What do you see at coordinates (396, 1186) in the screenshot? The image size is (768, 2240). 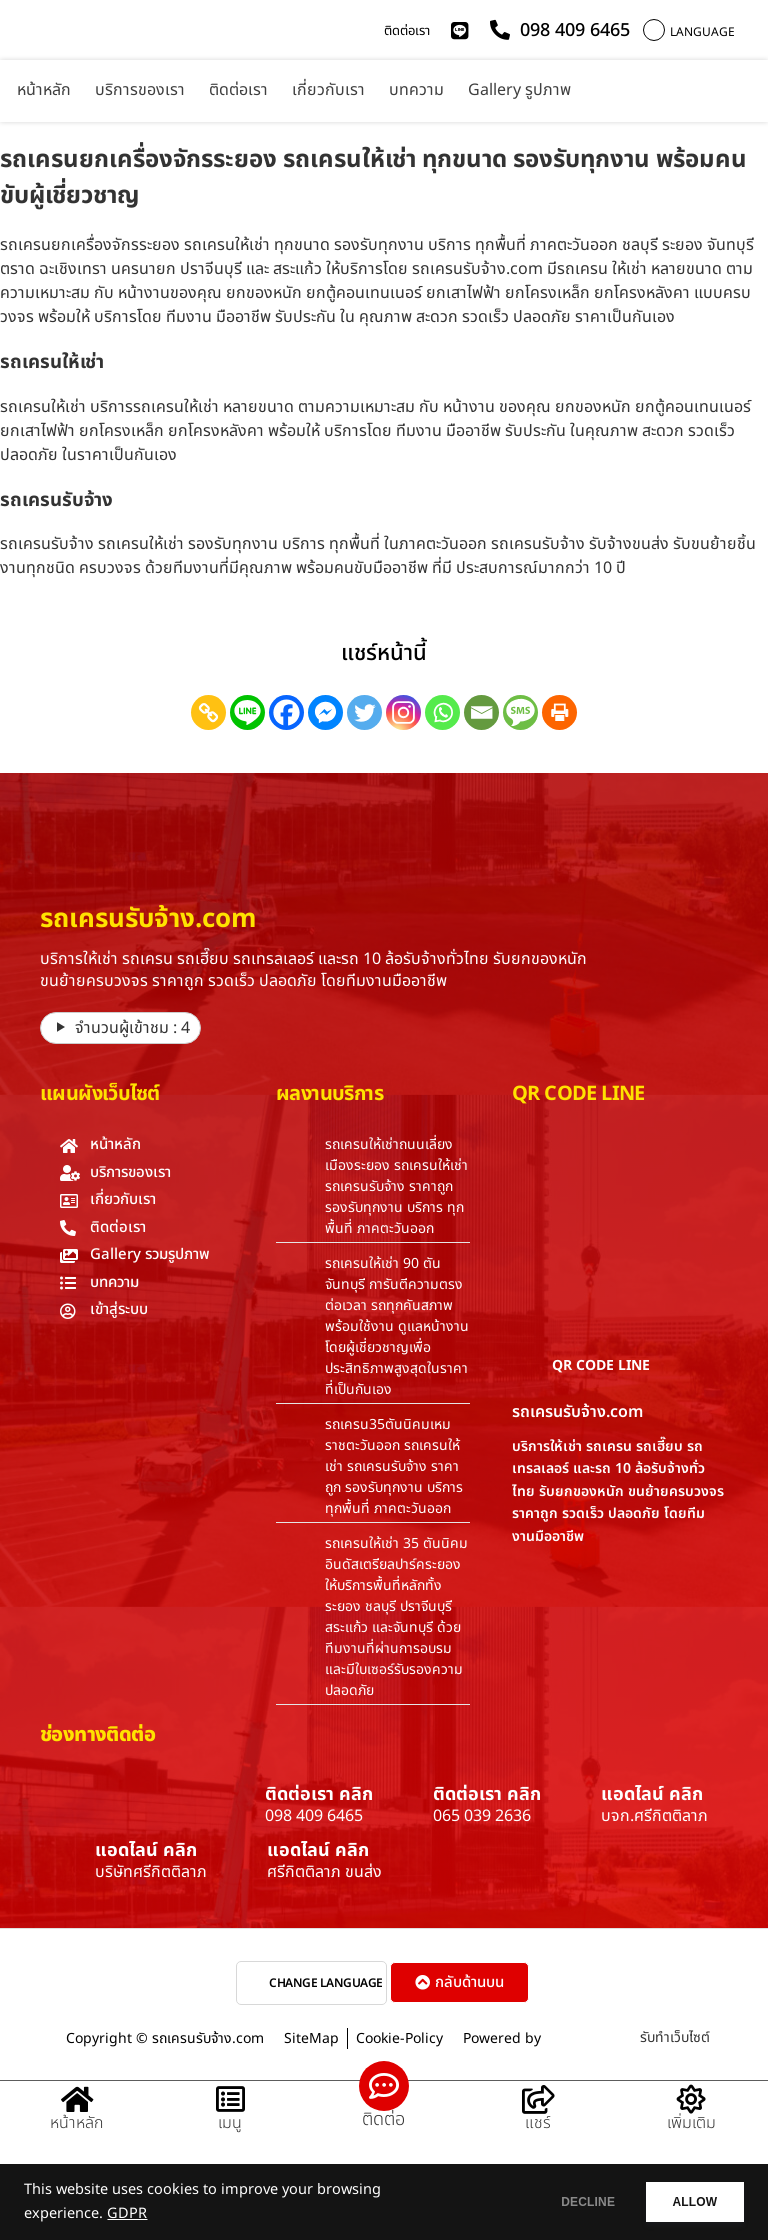 I see `รถเครนให้เช่าถนนเลี่ยงเมืองระยอง รถเครนให้เช่า รถเครนรับจ้าง ราคาถูก รองรับทุกงาน บริการ ทุกพื้นที่ ภาคตะวันออก` at bounding box center [396, 1186].